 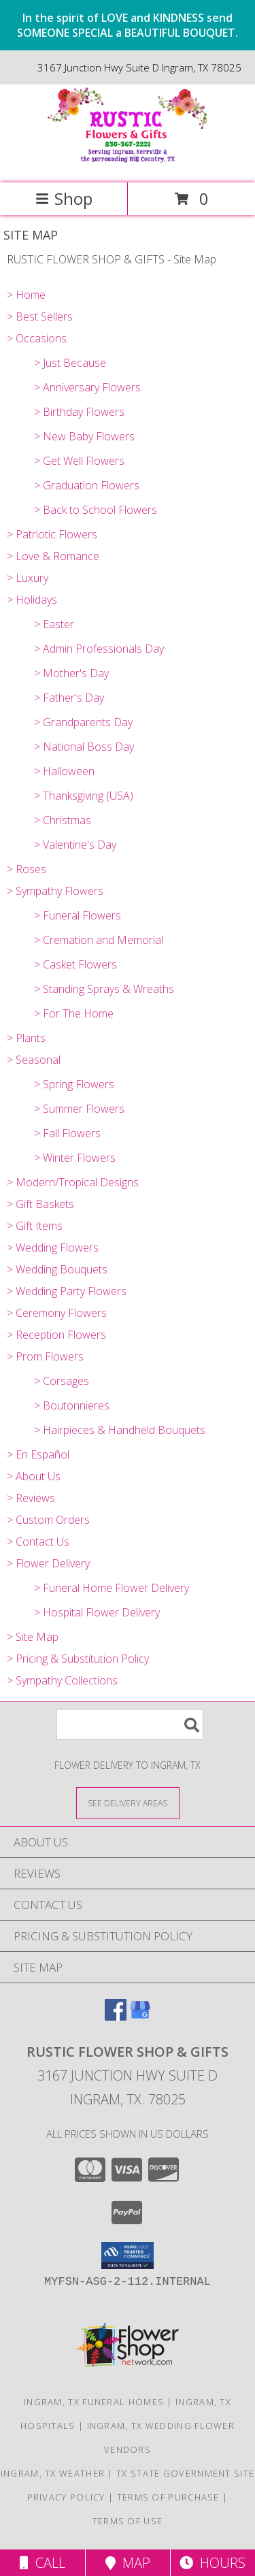 I want to click on > Christmas, so click(x=62, y=820).